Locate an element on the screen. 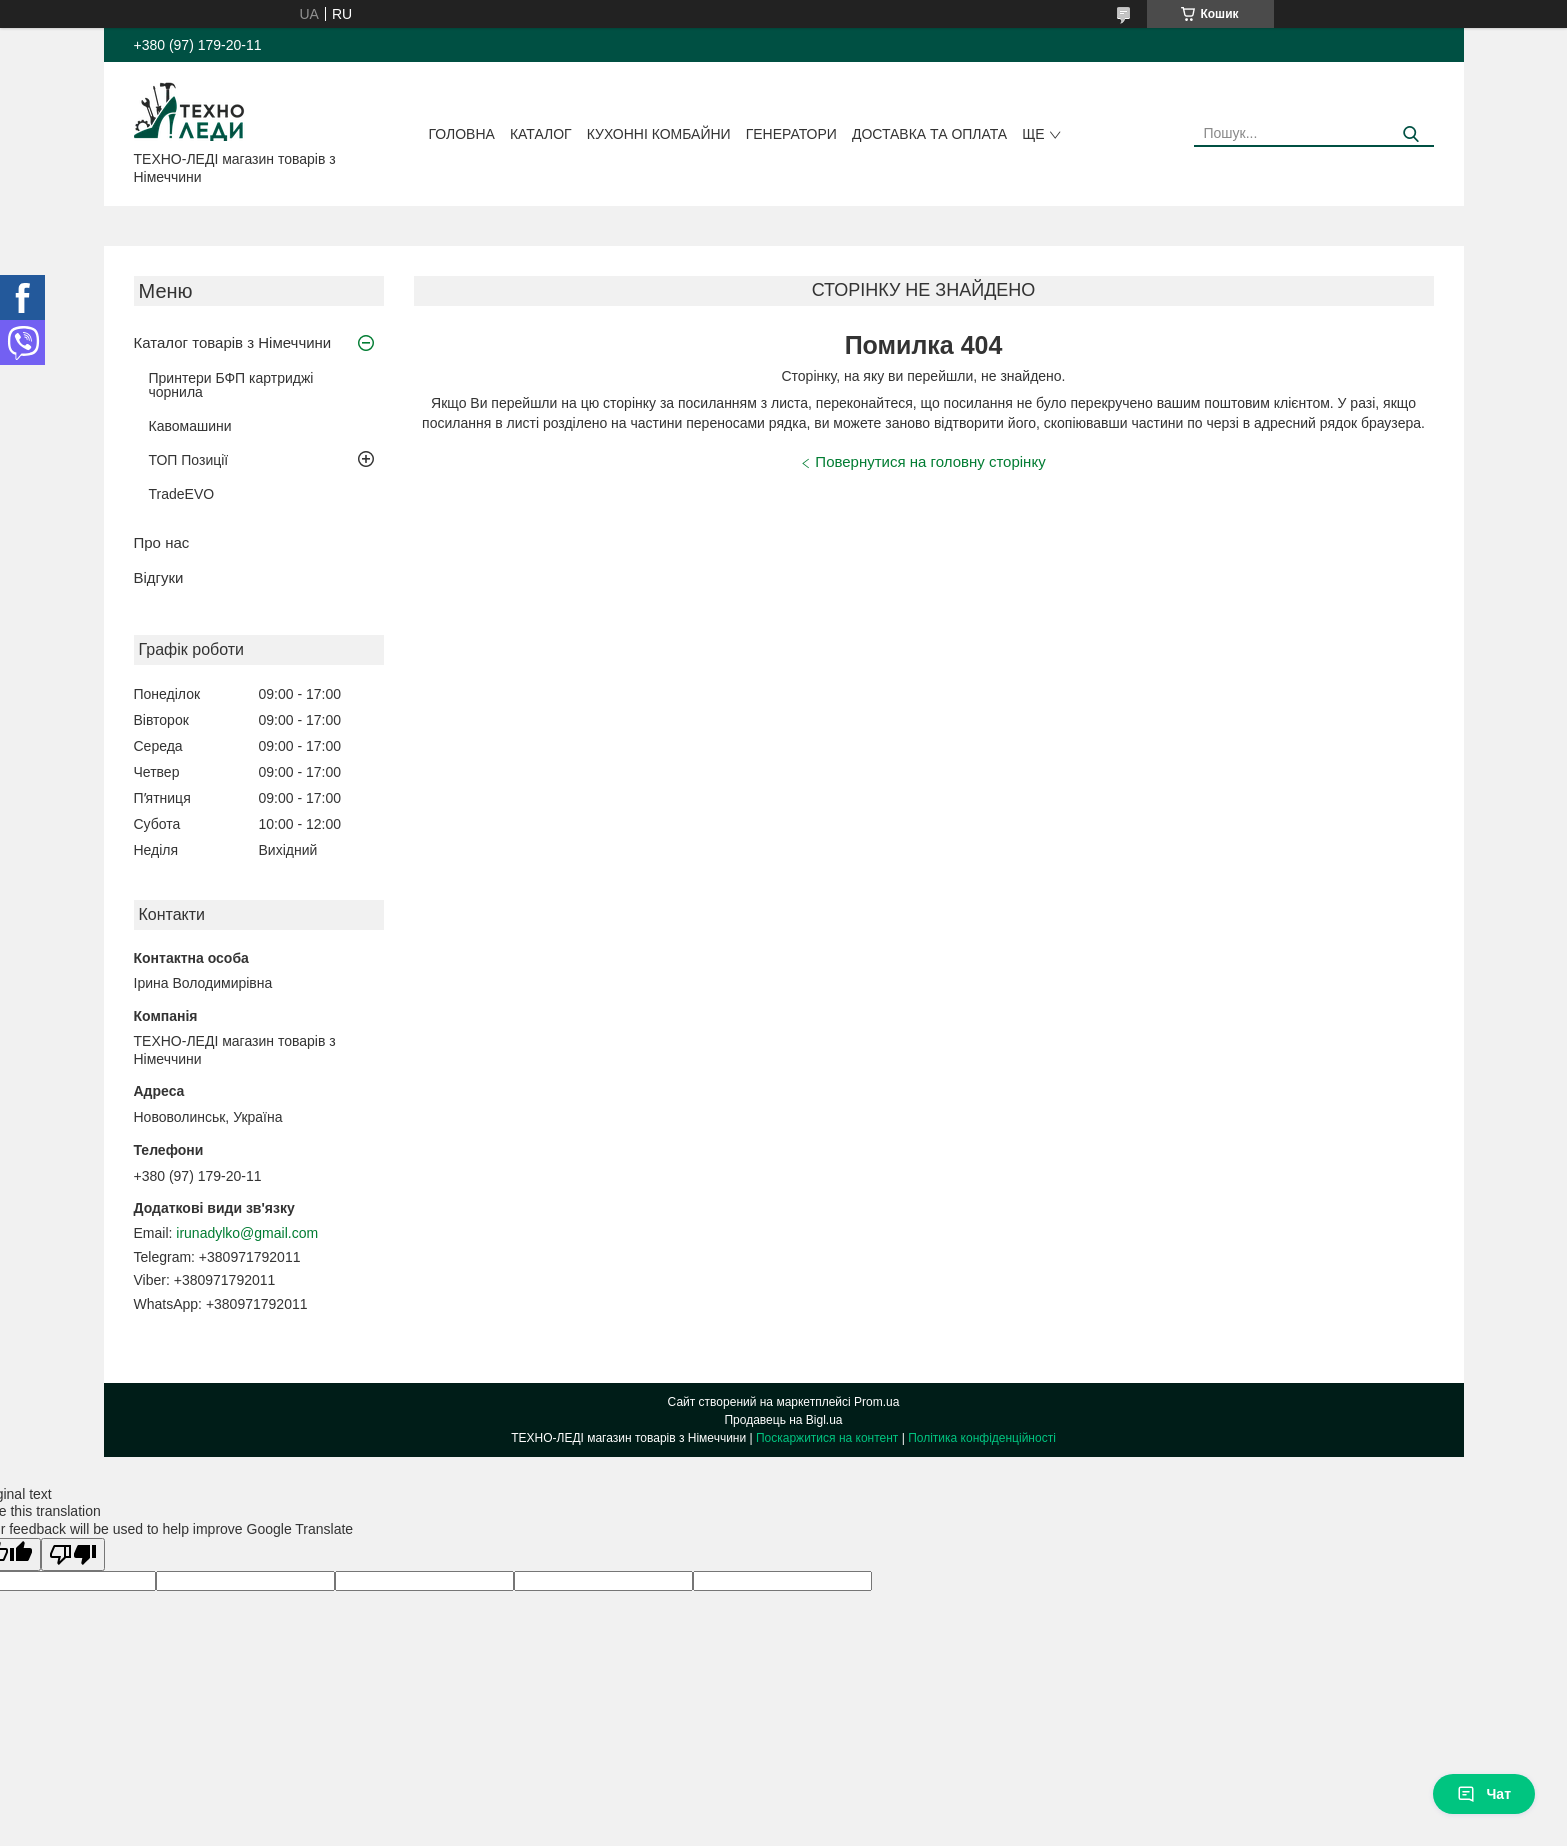 The width and height of the screenshot is (1567, 1846). Каталог is located at coordinates (541, 134).